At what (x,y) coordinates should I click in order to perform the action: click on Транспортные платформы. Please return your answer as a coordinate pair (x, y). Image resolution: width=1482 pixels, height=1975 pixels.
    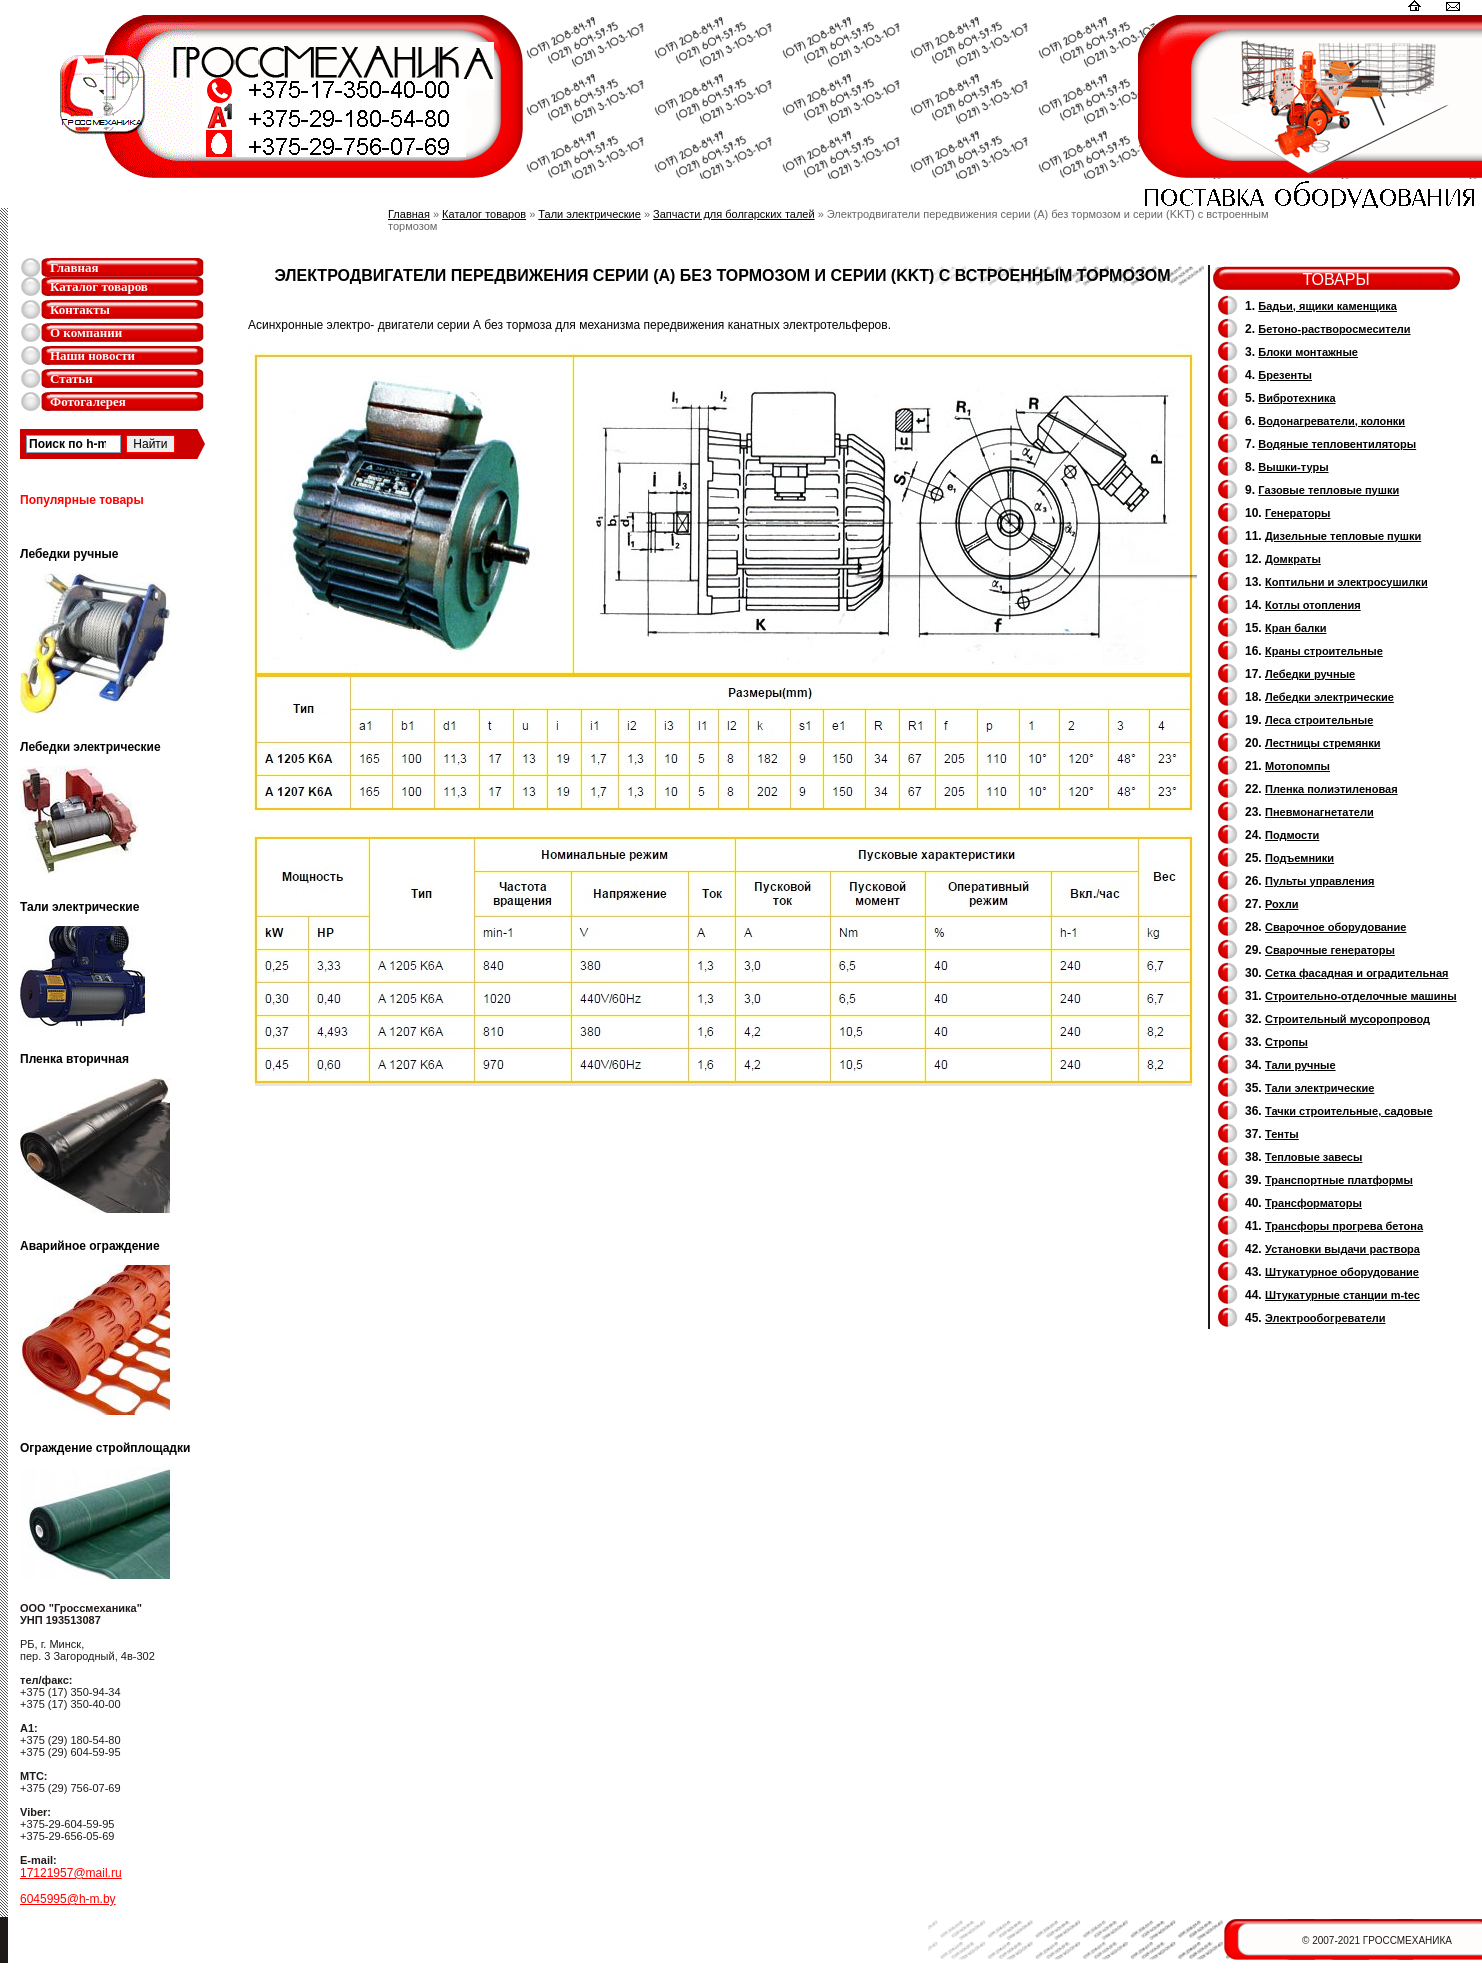
    Looking at the image, I should click on (1339, 1180).